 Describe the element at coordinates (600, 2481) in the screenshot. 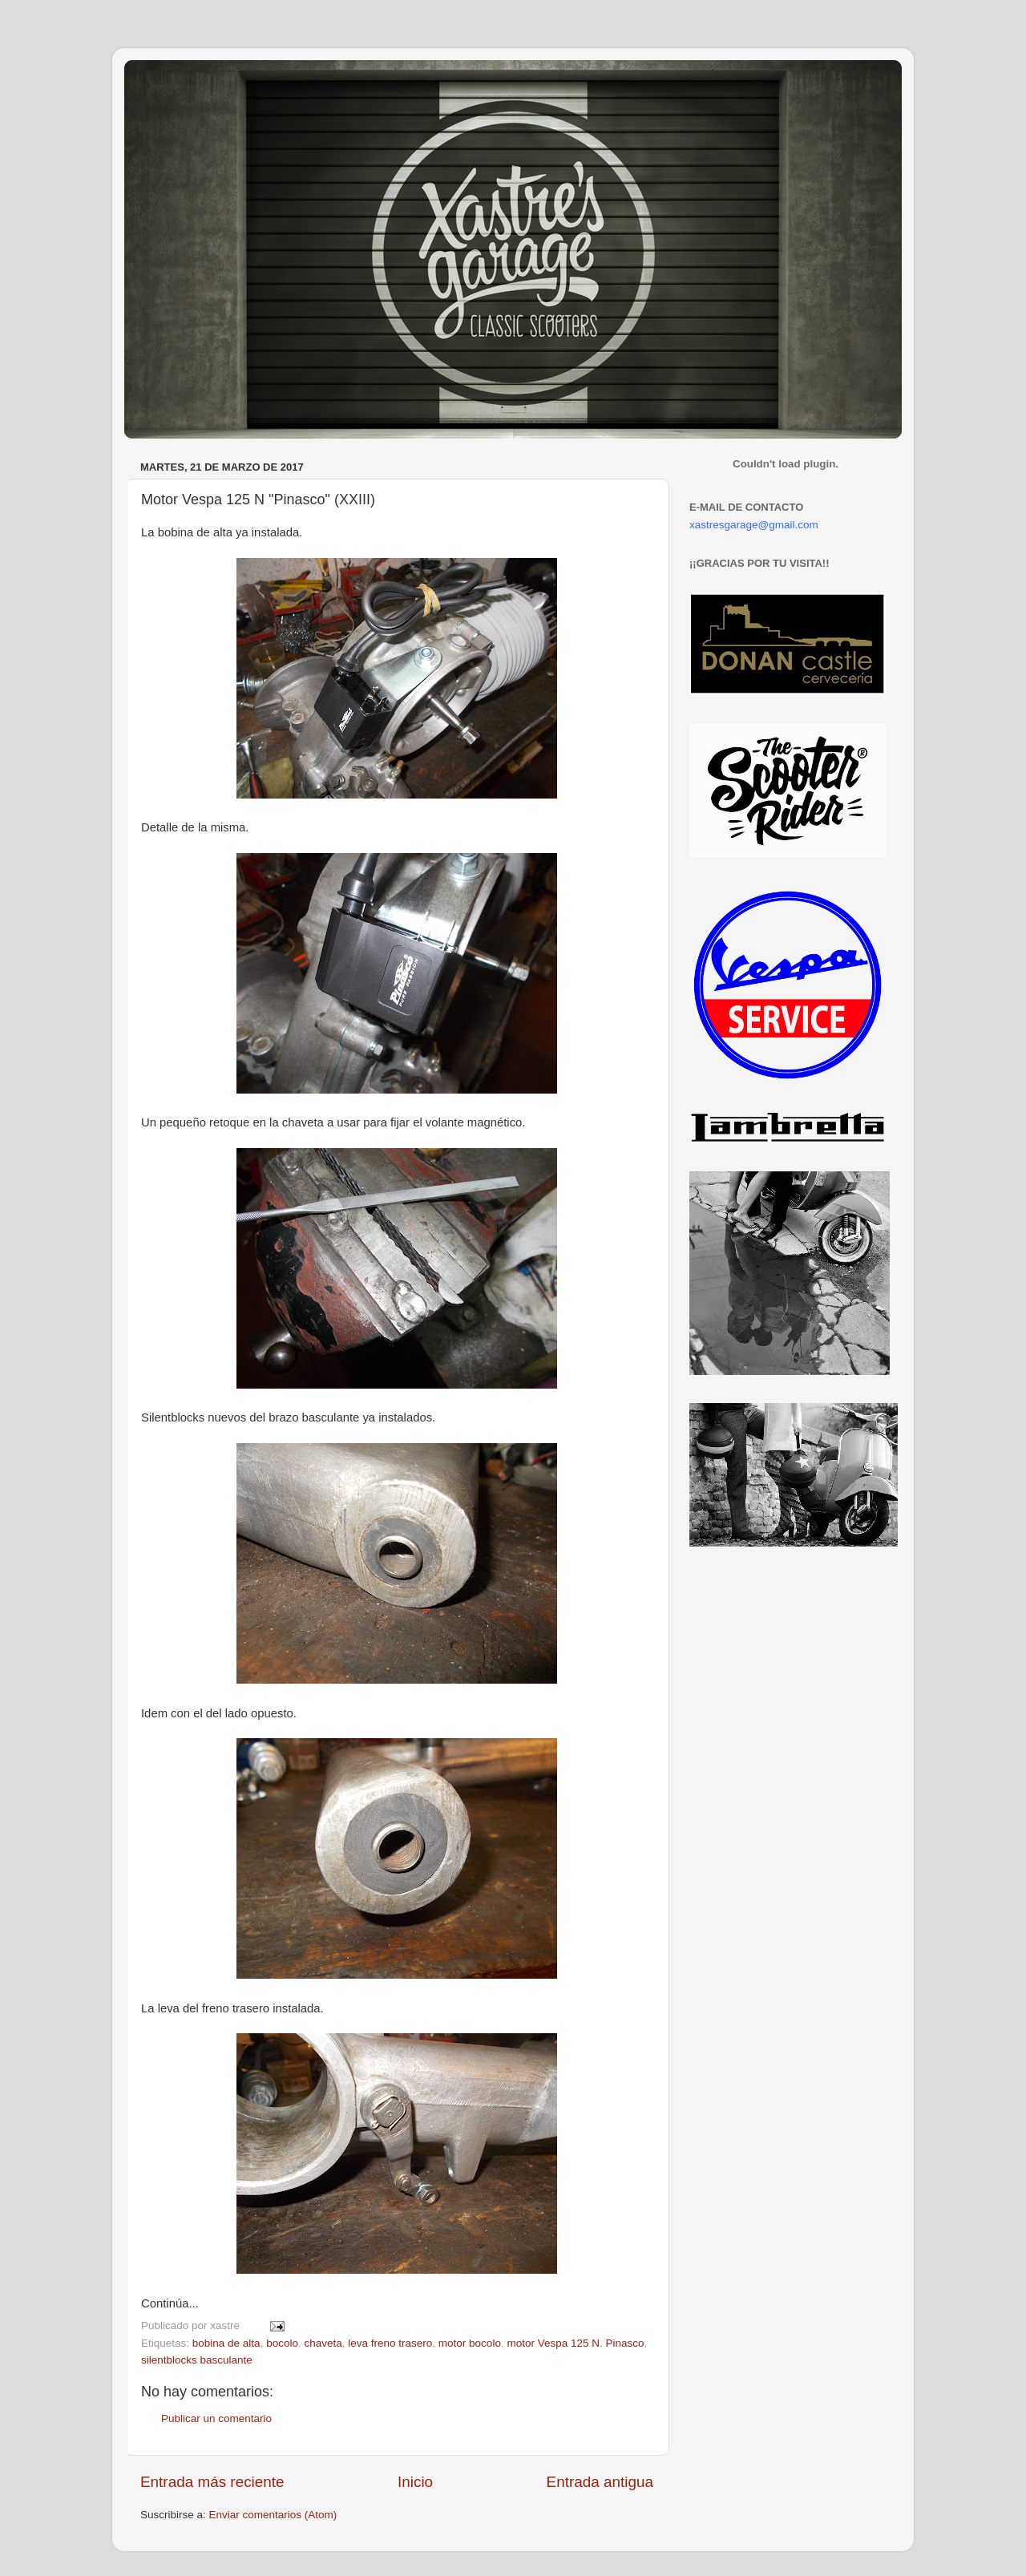

I see `Entrada antigua` at that location.